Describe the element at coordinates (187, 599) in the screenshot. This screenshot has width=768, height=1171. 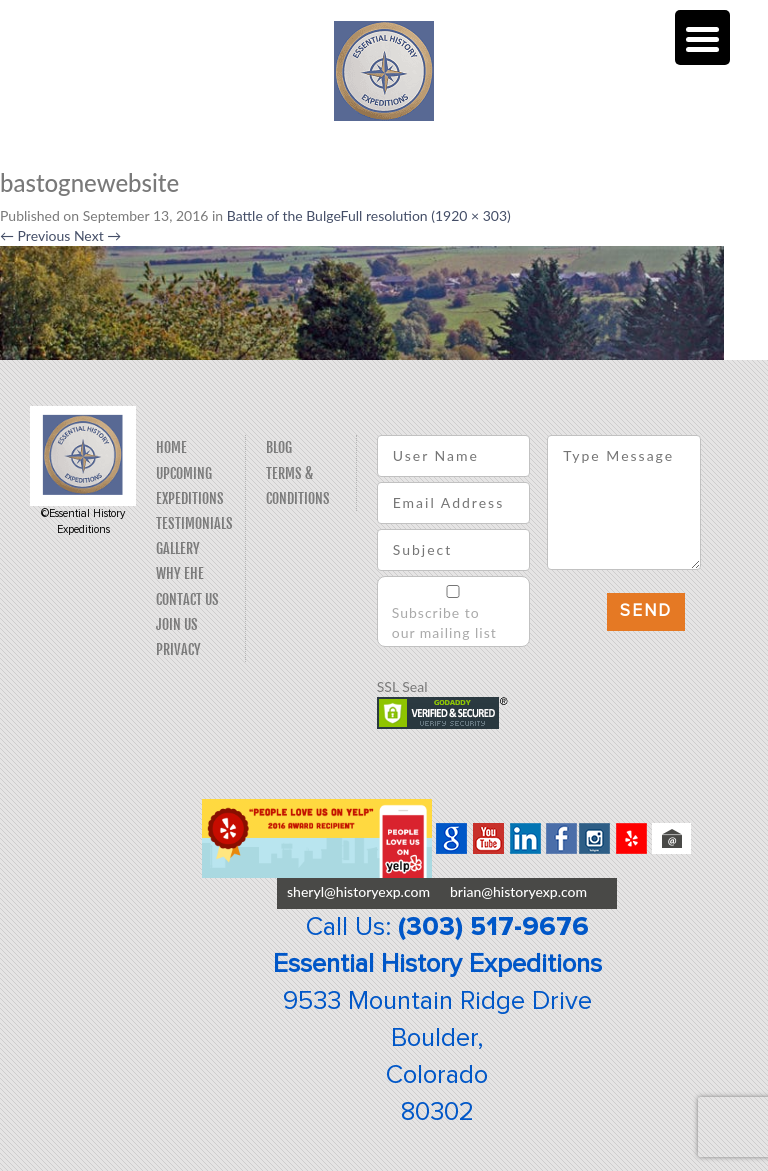
I see `Contact Us` at that location.